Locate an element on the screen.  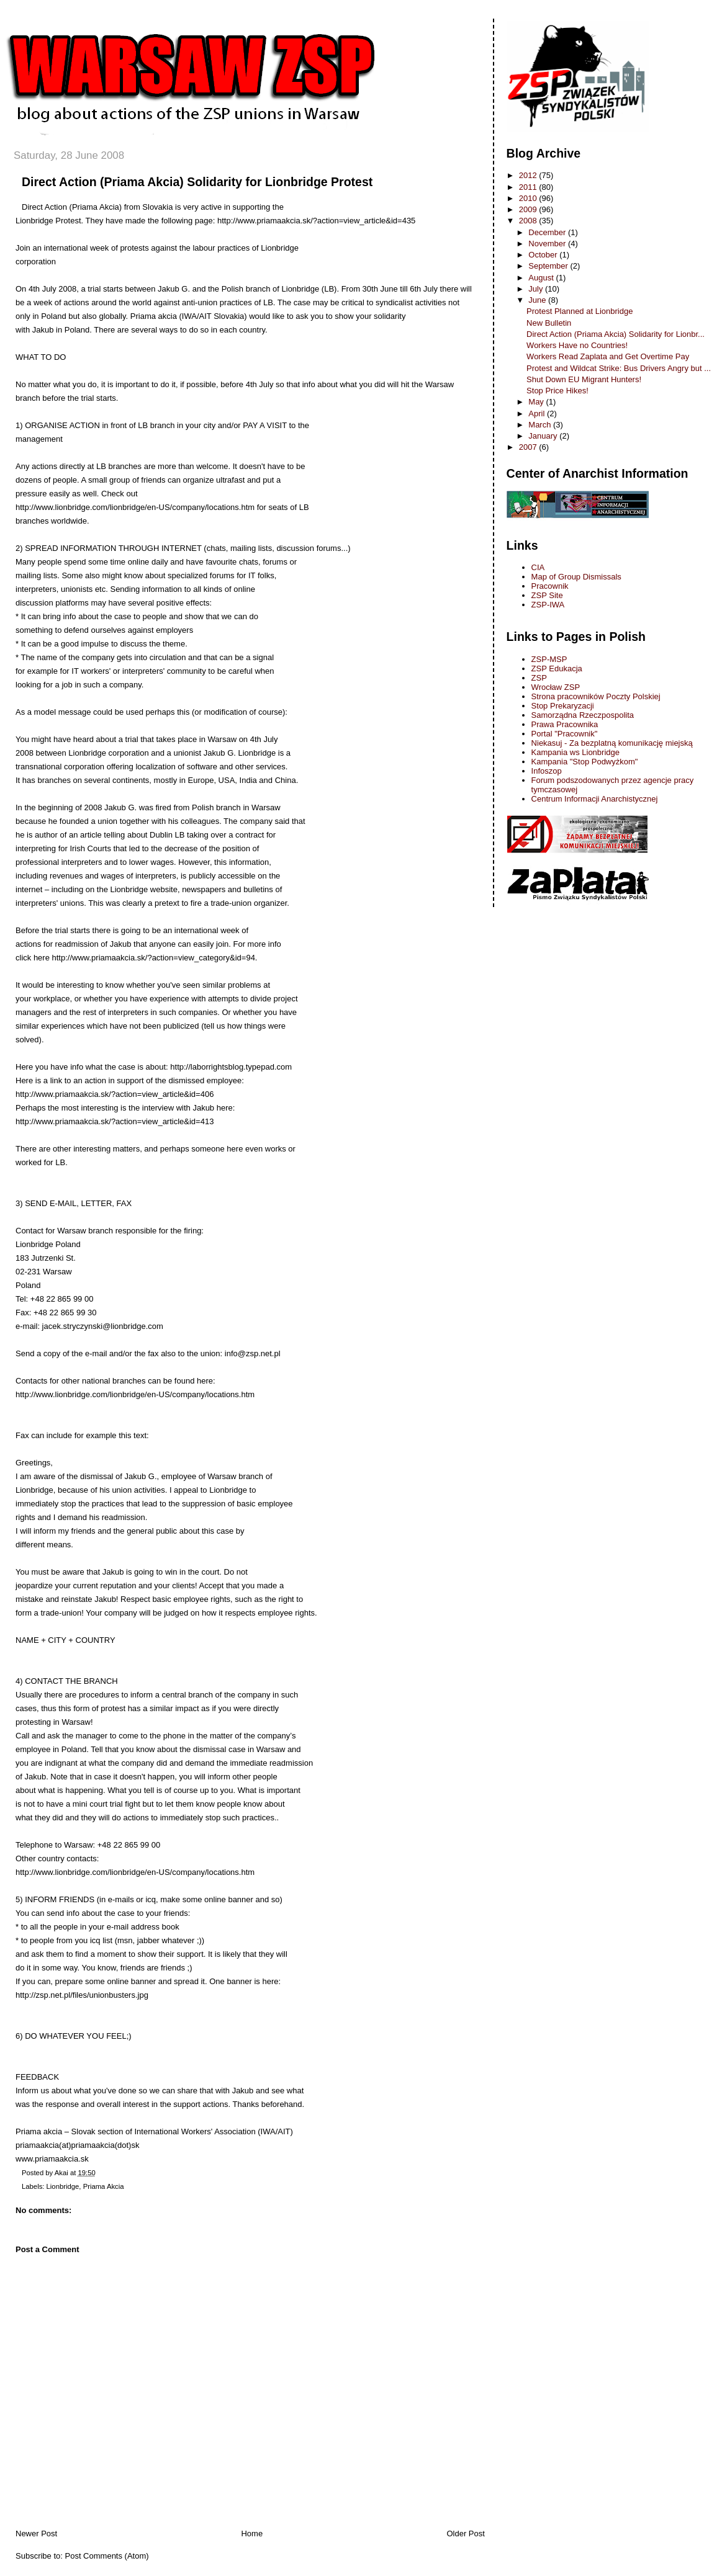
August is located at coordinates (542, 277).